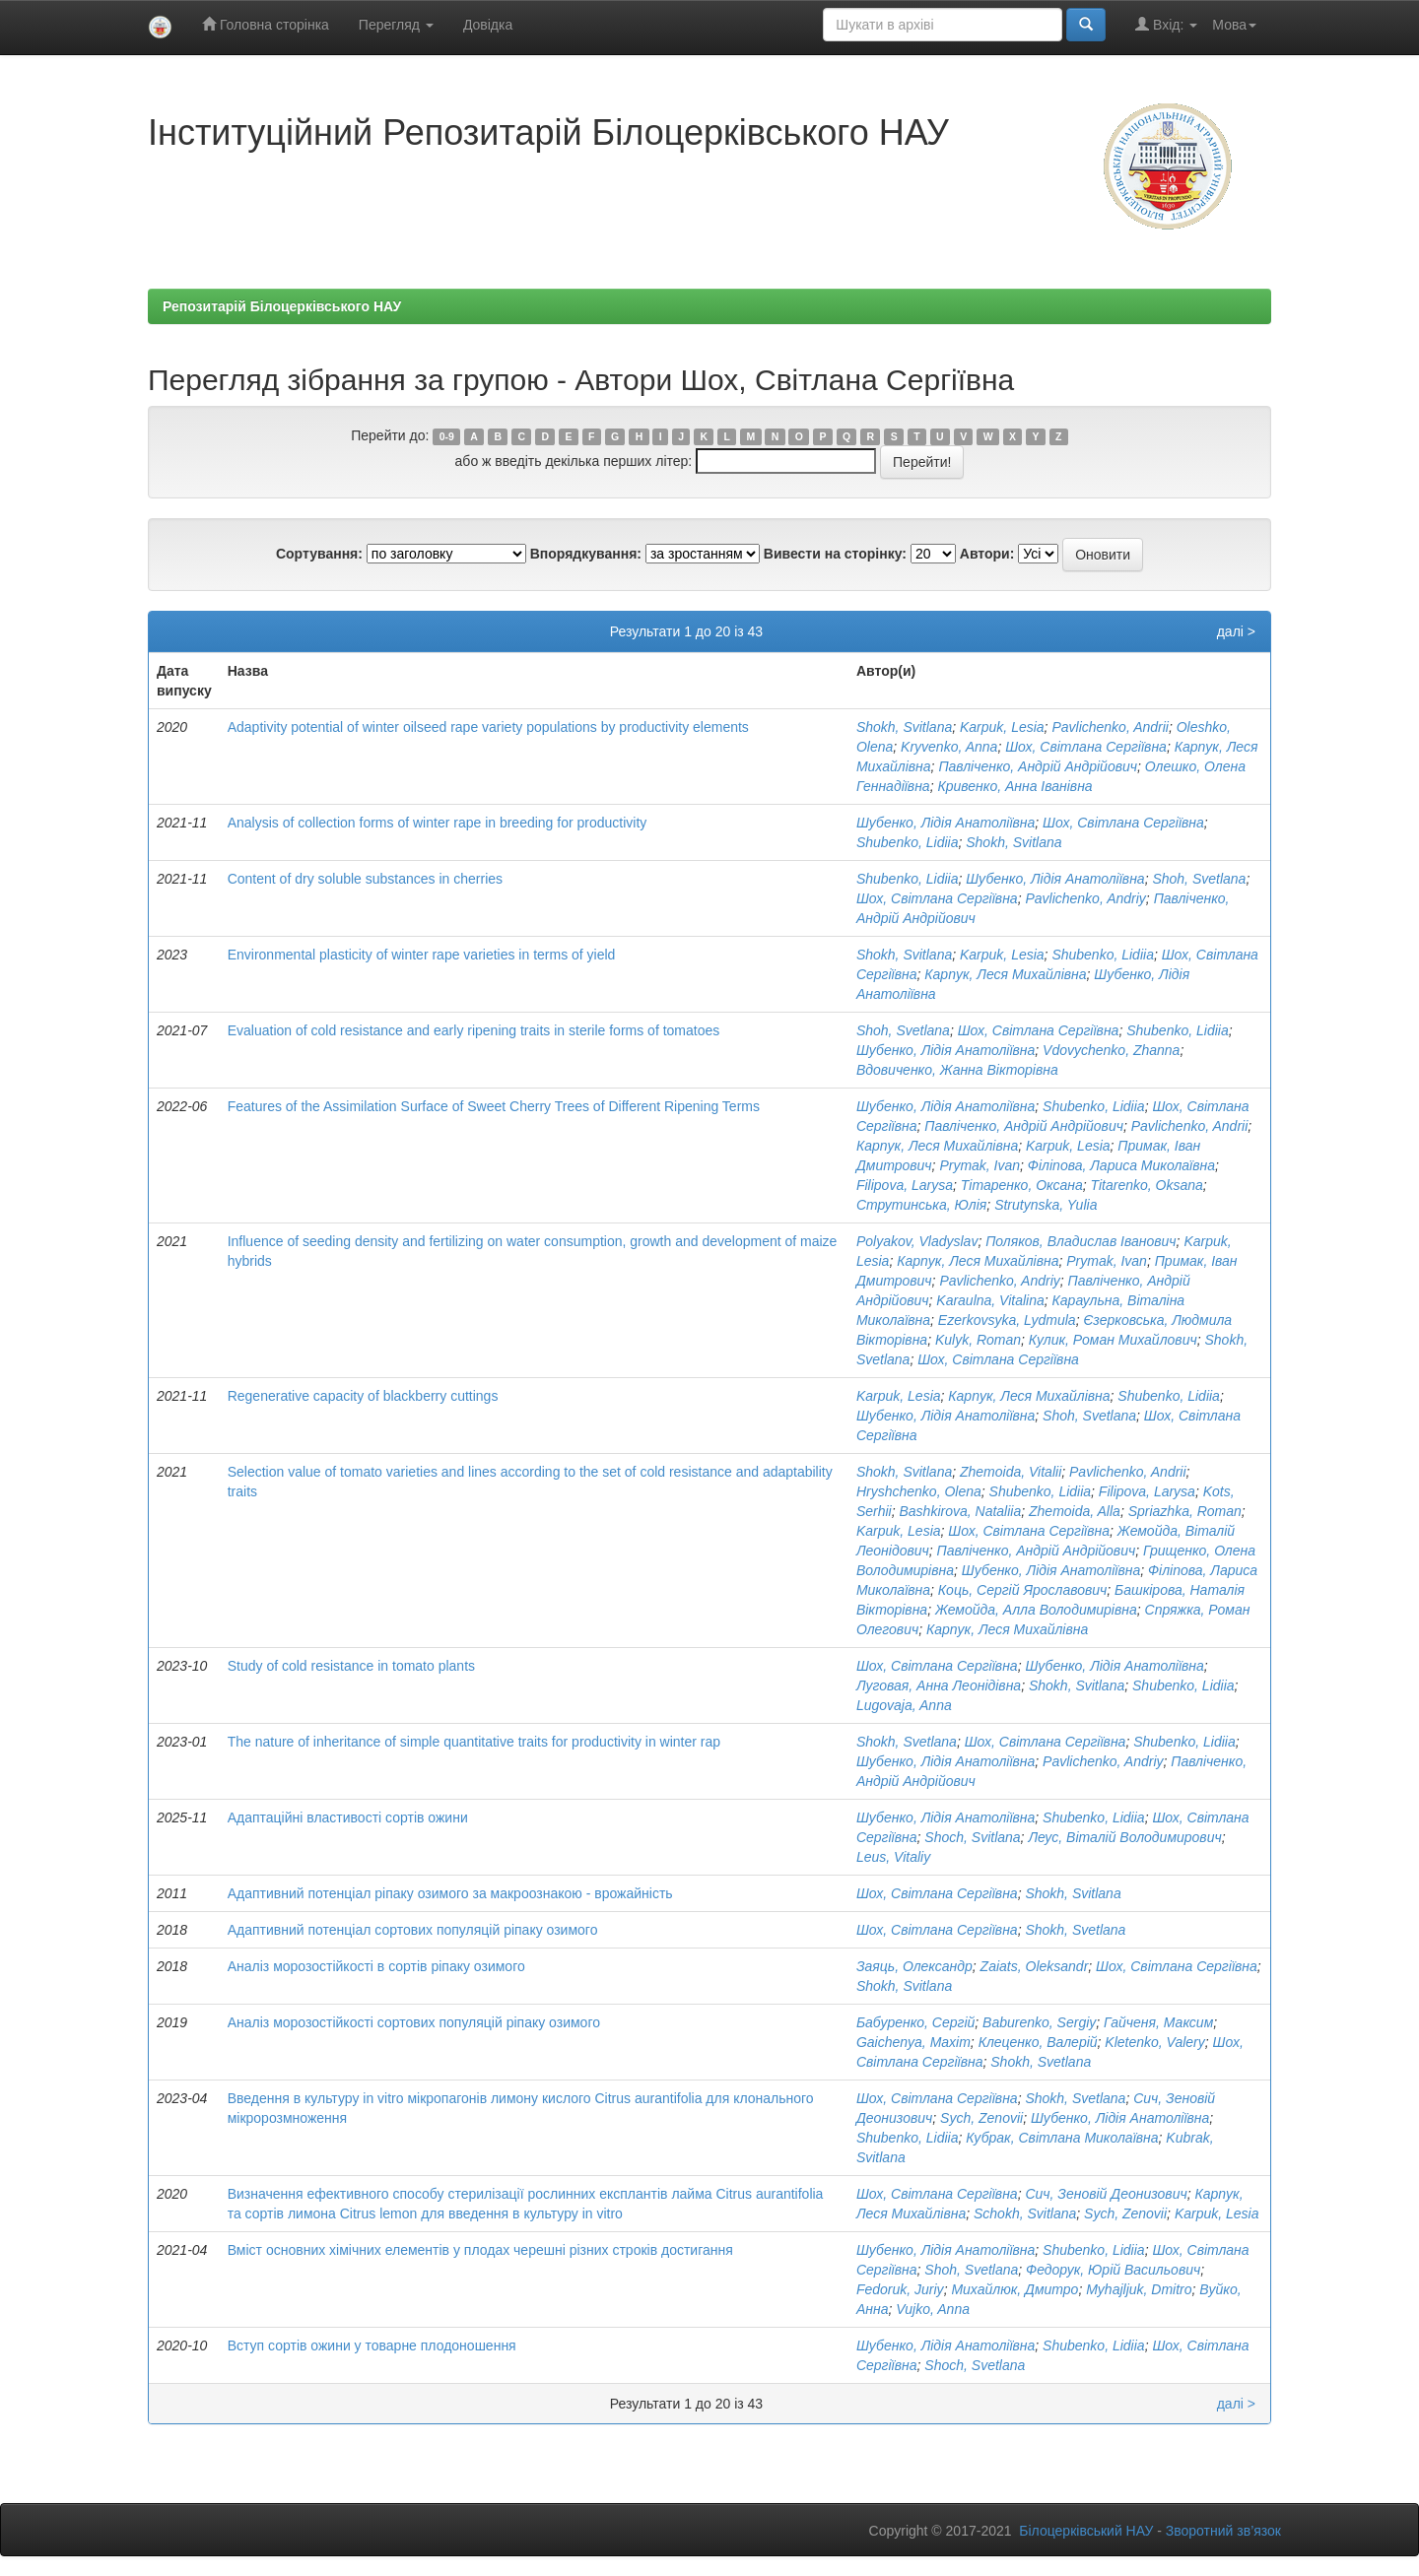 The width and height of the screenshot is (1419, 2576). I want to click on Мова, so click(1234, 25).